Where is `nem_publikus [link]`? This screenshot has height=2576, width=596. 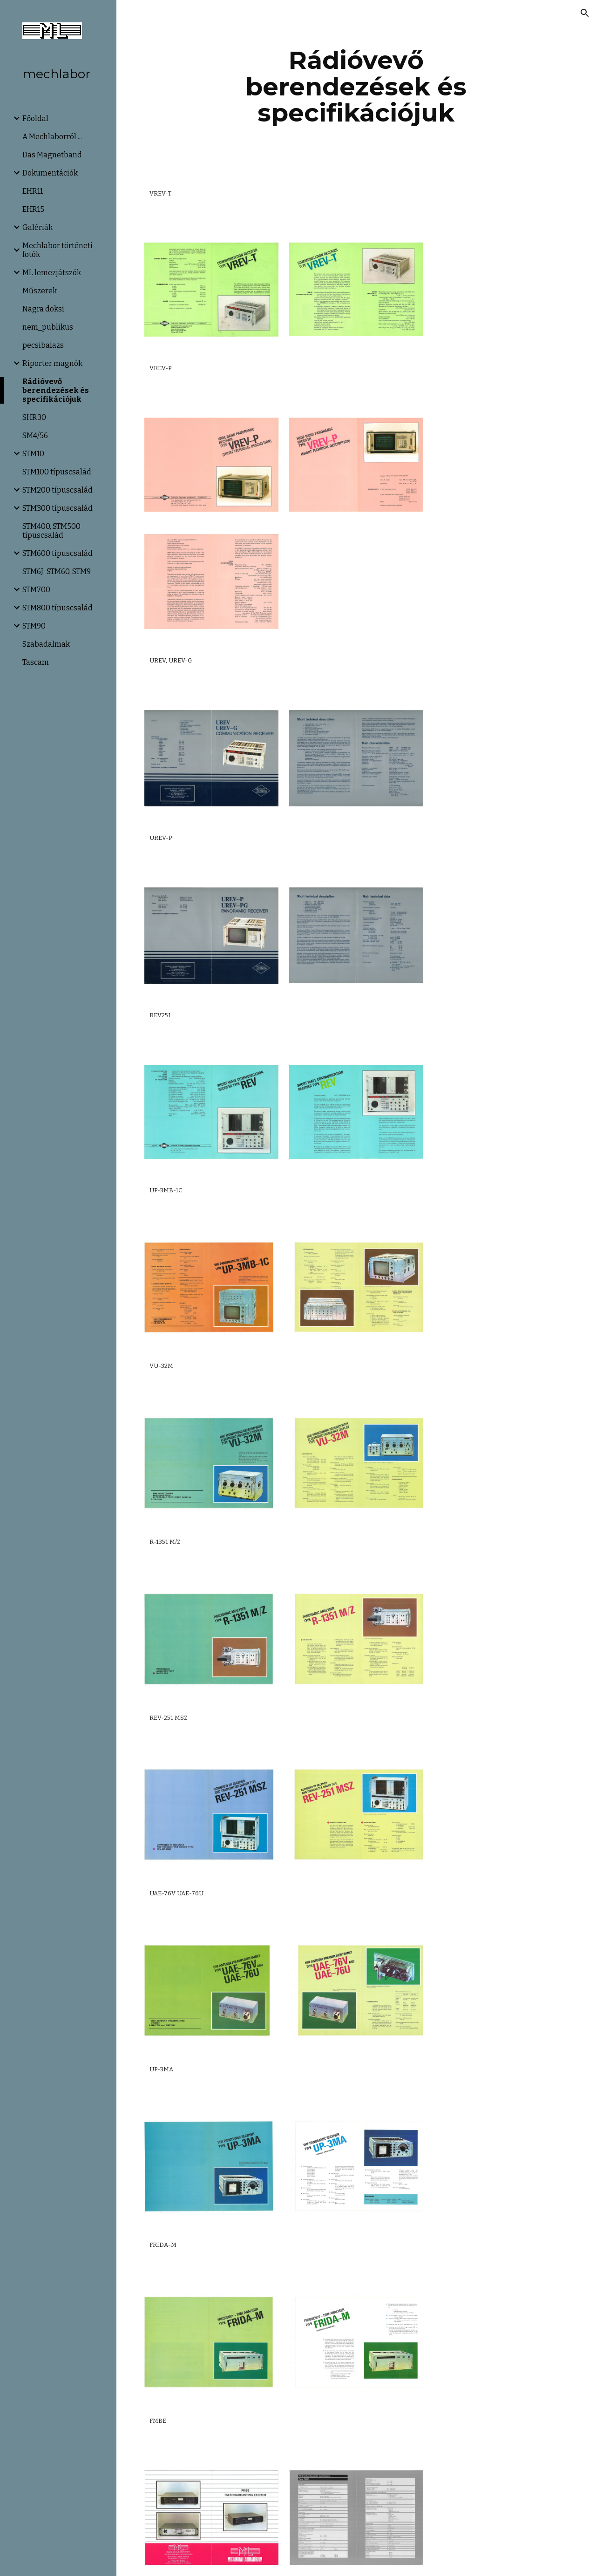 nem_publikus [link] is located at coordinates (47, 327).